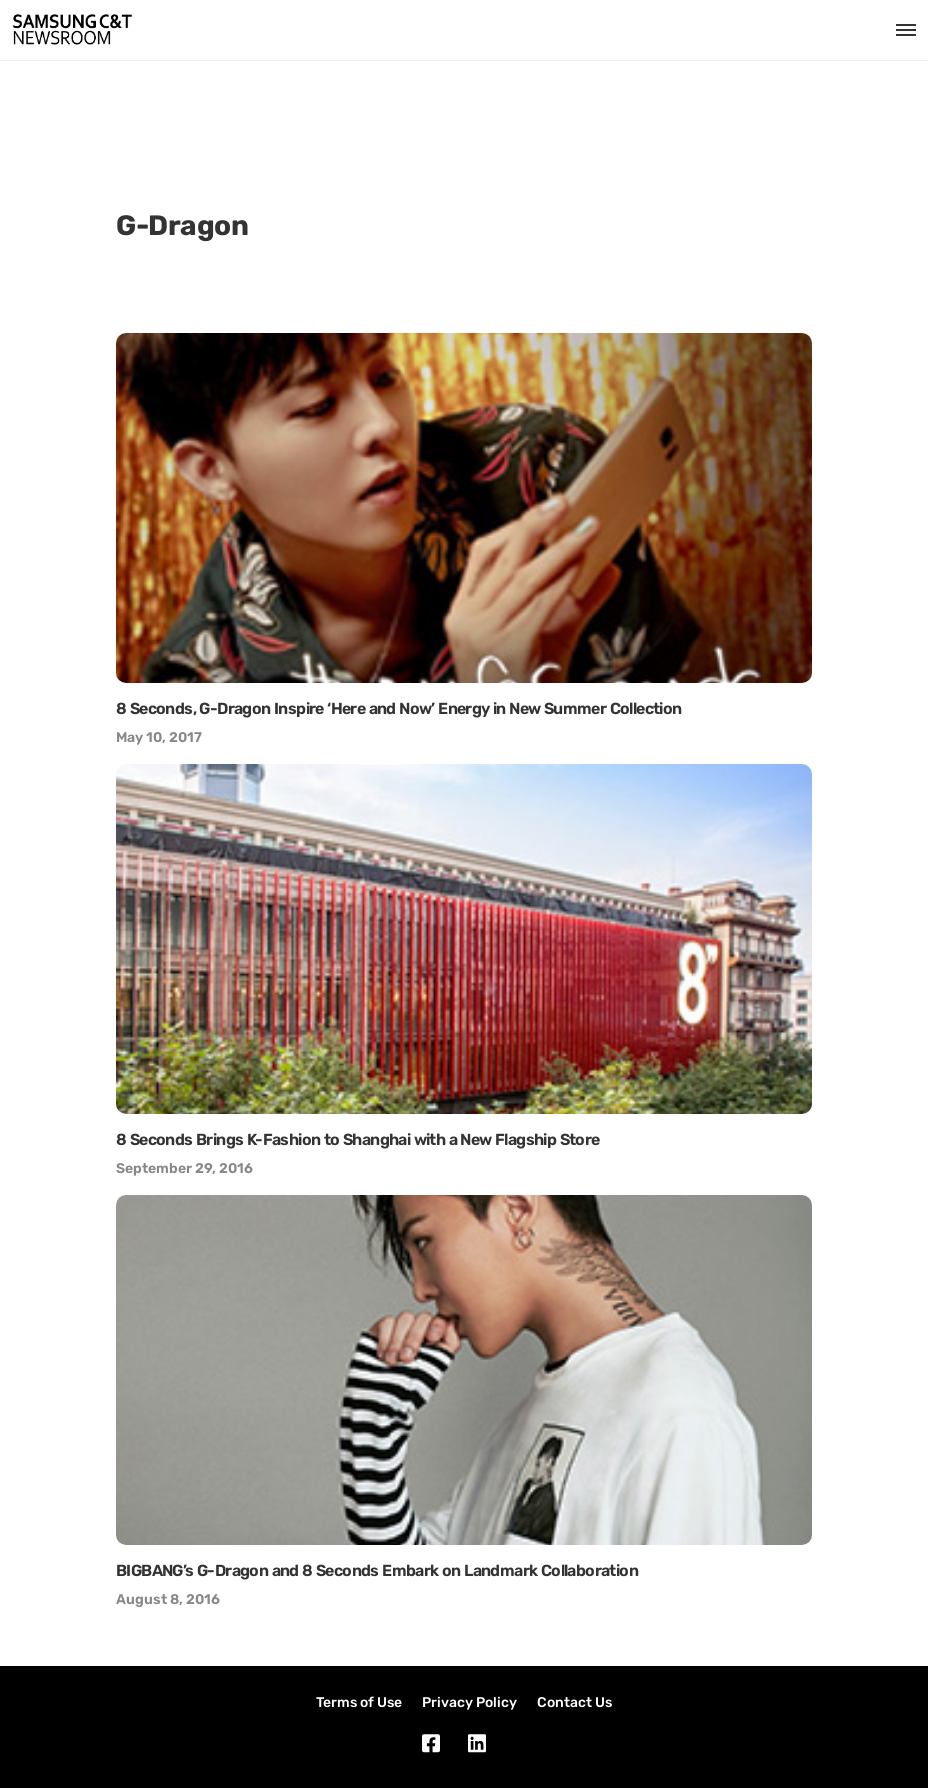 This screenshot has height=1788, width=928. I want to click on 8 Seconds Brings K-Fashion to Shanghai with a New Flagship Store, so click(358, 1139).